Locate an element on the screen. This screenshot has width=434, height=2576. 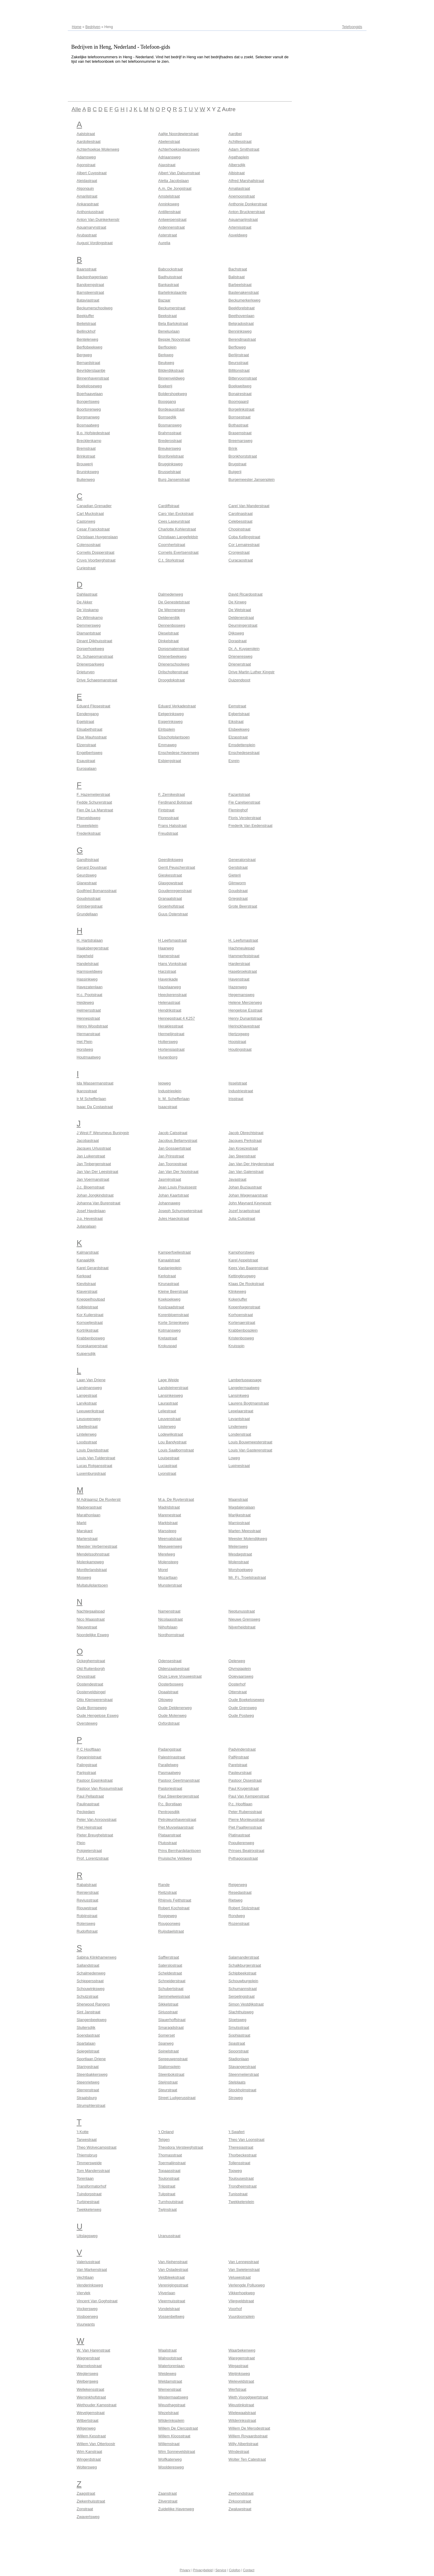
Hans Vonkstraat is located at coordinates (172, 963).